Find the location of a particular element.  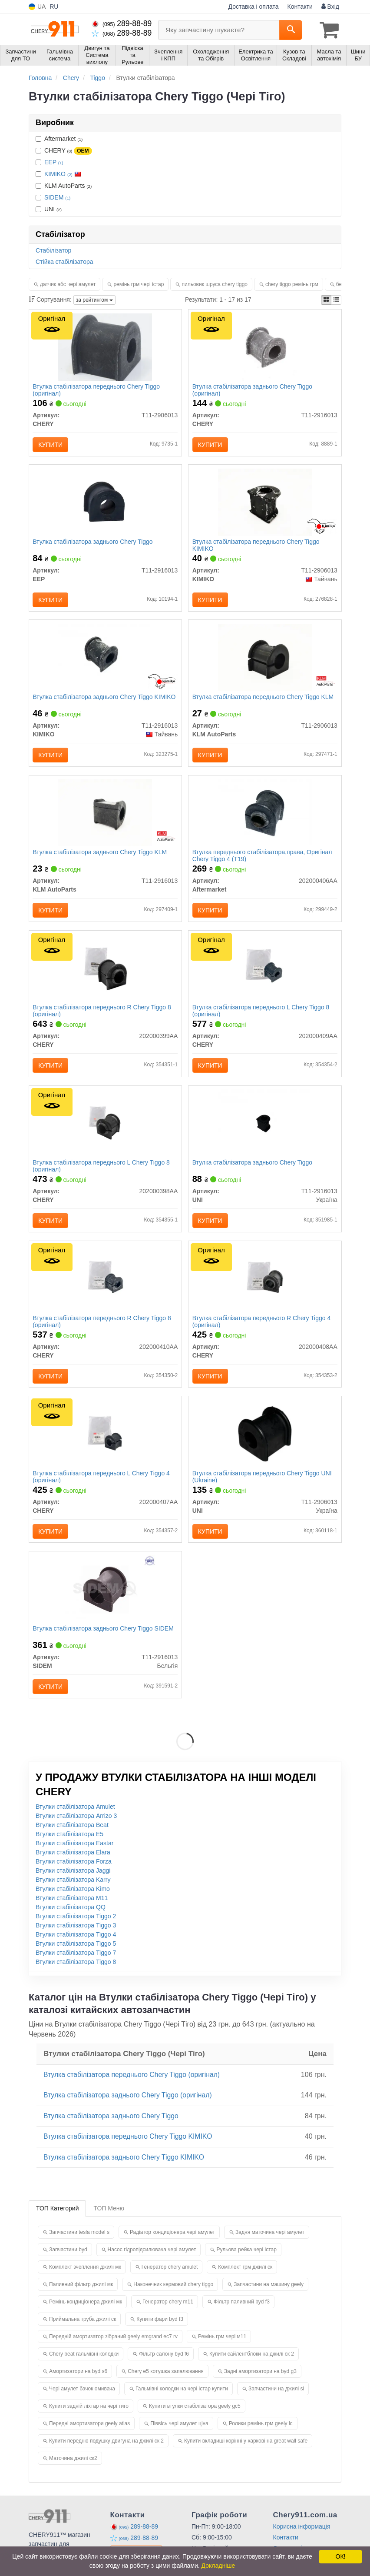

Втулки стабілізатора Tiggo 7 is located at coordinates (76, 1967).